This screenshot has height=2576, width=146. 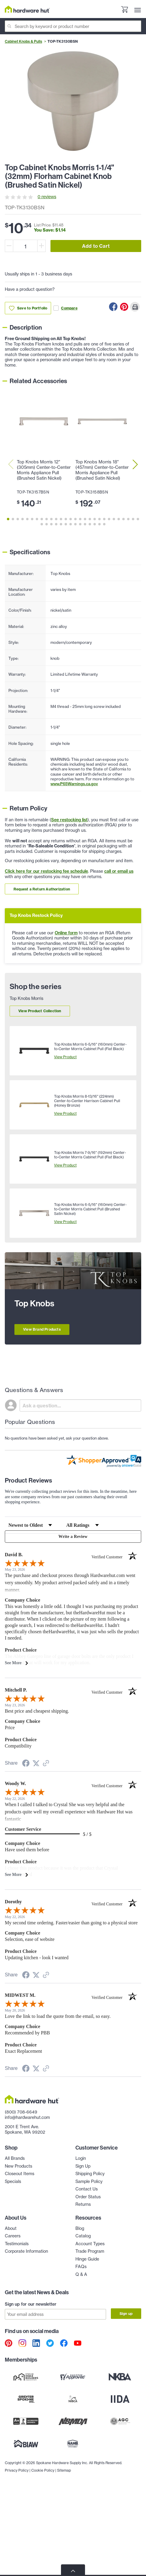 I want to click on [See more reviews on Shopper Approved (opens in a new tab)], so click(x=46, y=1764).